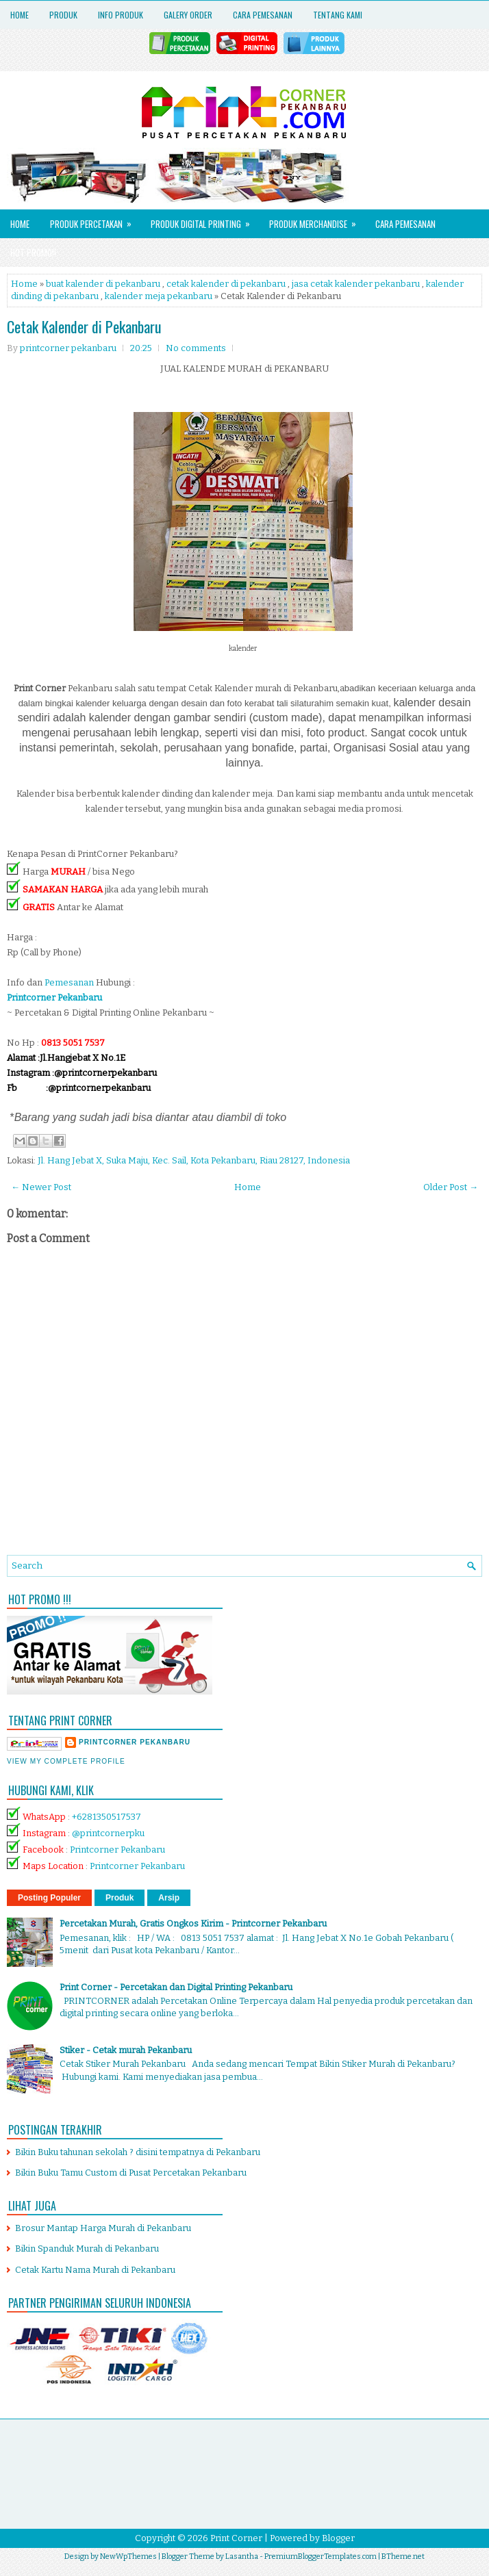  I want to click on +6281350517537, so click(106, 1817).